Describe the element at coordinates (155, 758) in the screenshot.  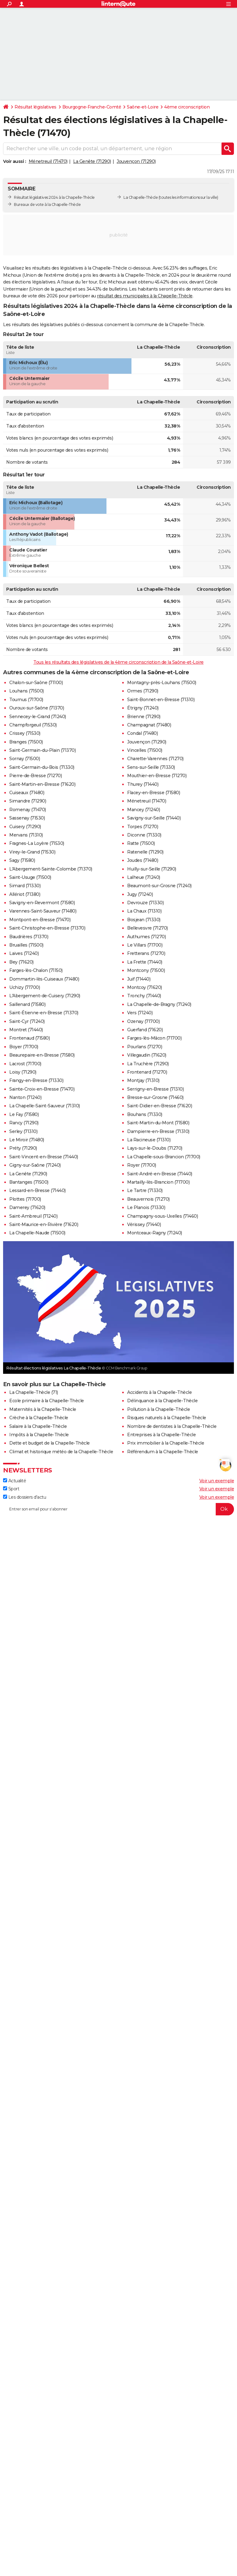
I see `Charette-Varennes (71270)` at that location.